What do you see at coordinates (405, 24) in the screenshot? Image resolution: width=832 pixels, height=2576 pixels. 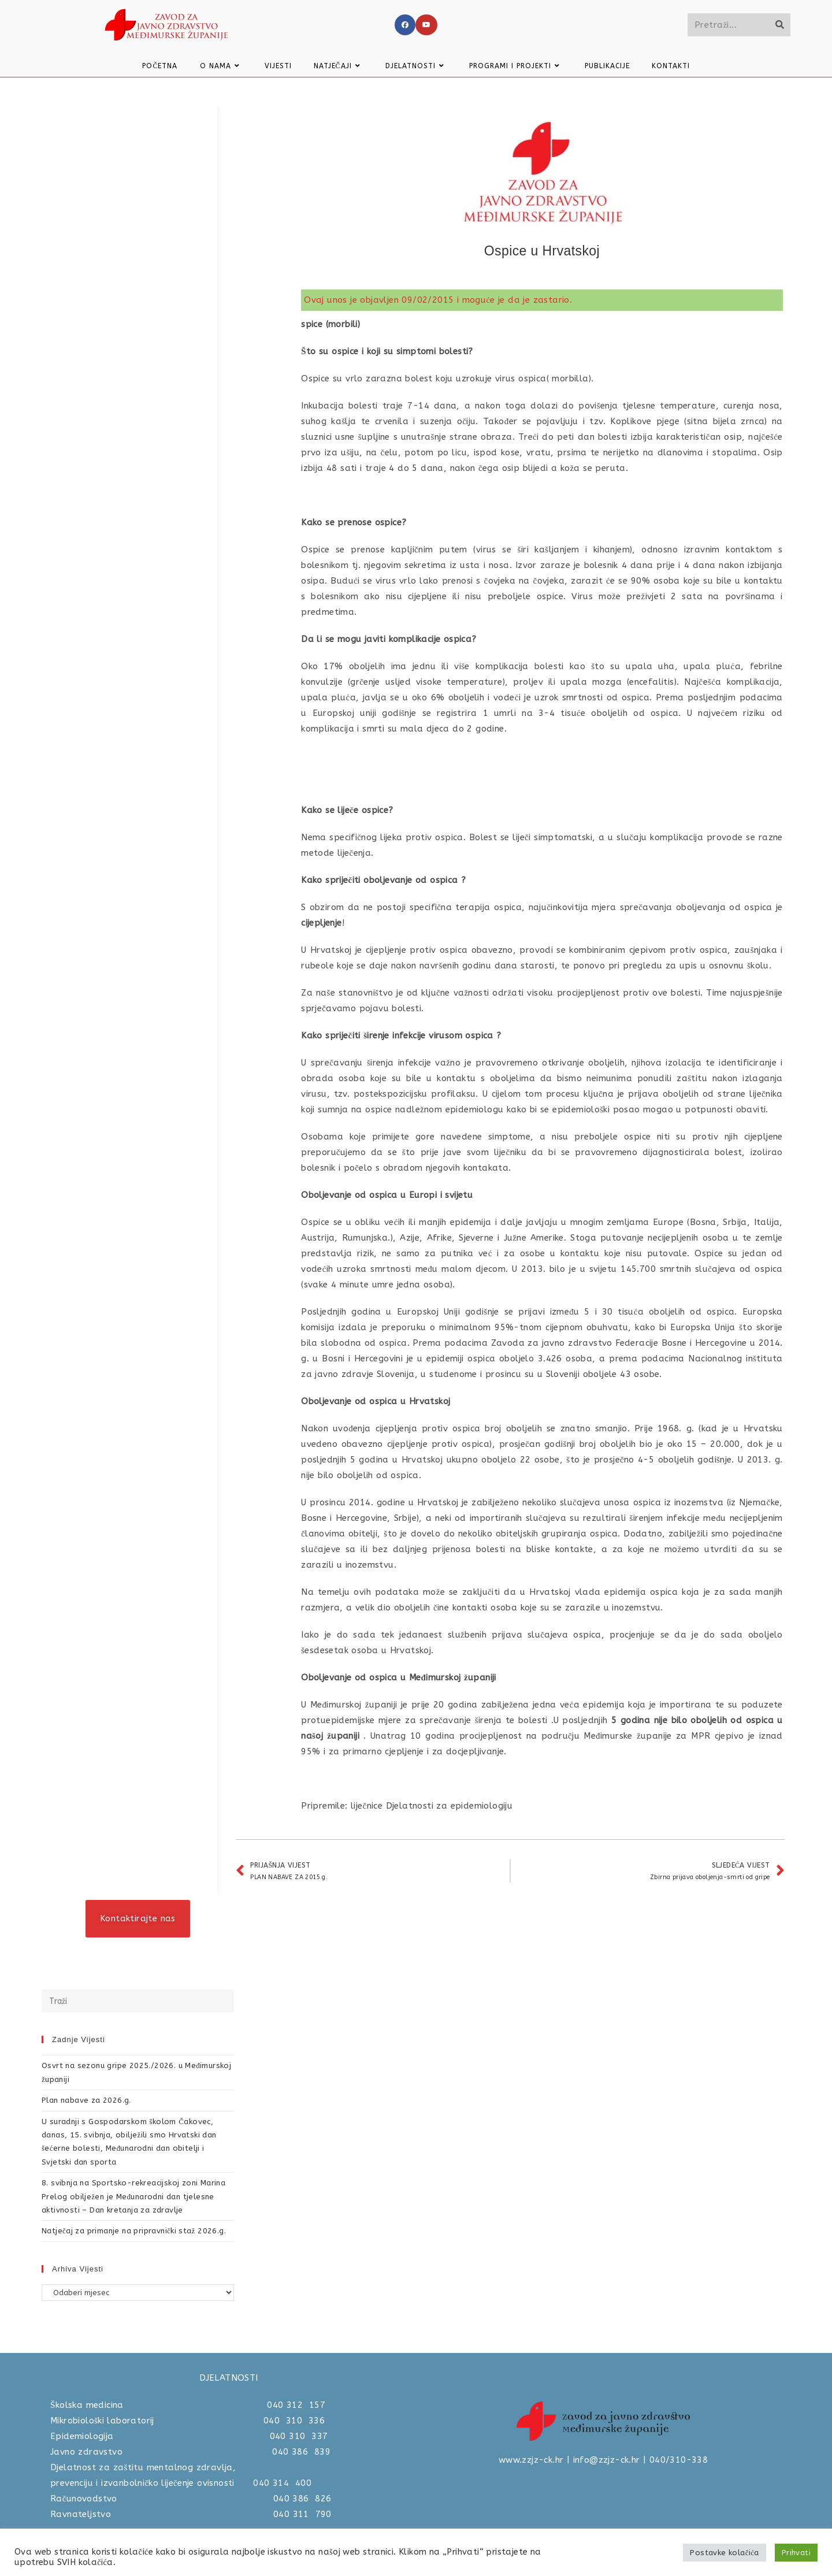 I see `[Facebook]` at bounding box center [405, 24].